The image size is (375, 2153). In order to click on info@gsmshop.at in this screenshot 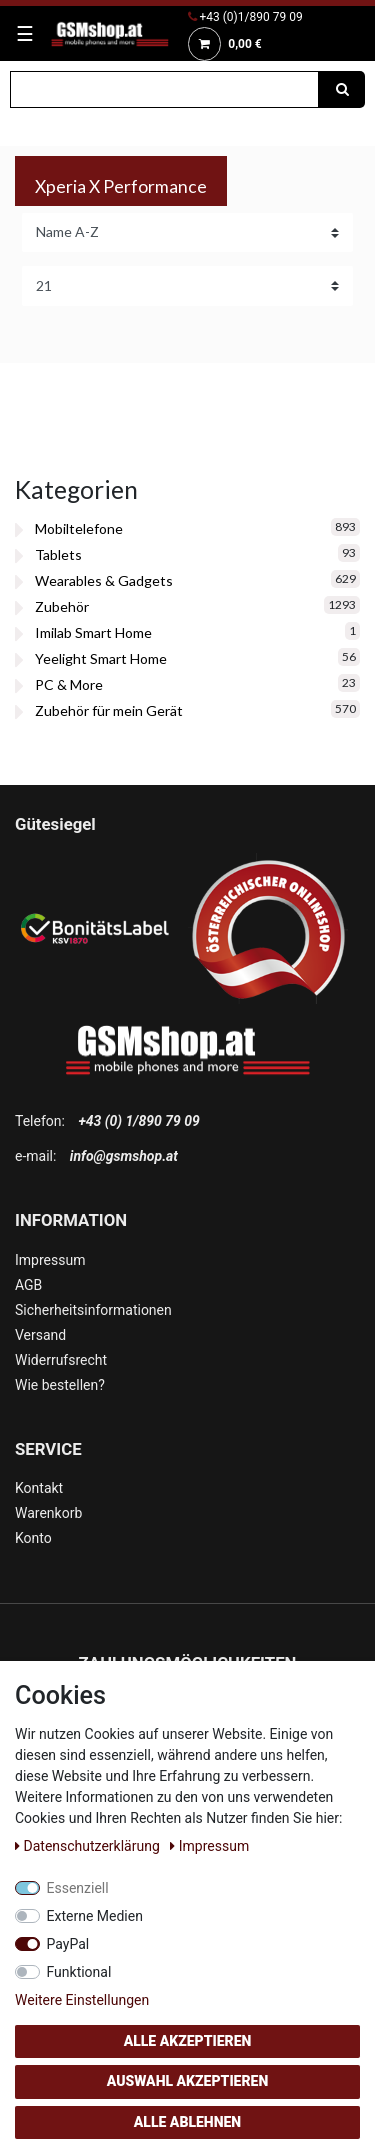, I will do `click(124, 1156)`.